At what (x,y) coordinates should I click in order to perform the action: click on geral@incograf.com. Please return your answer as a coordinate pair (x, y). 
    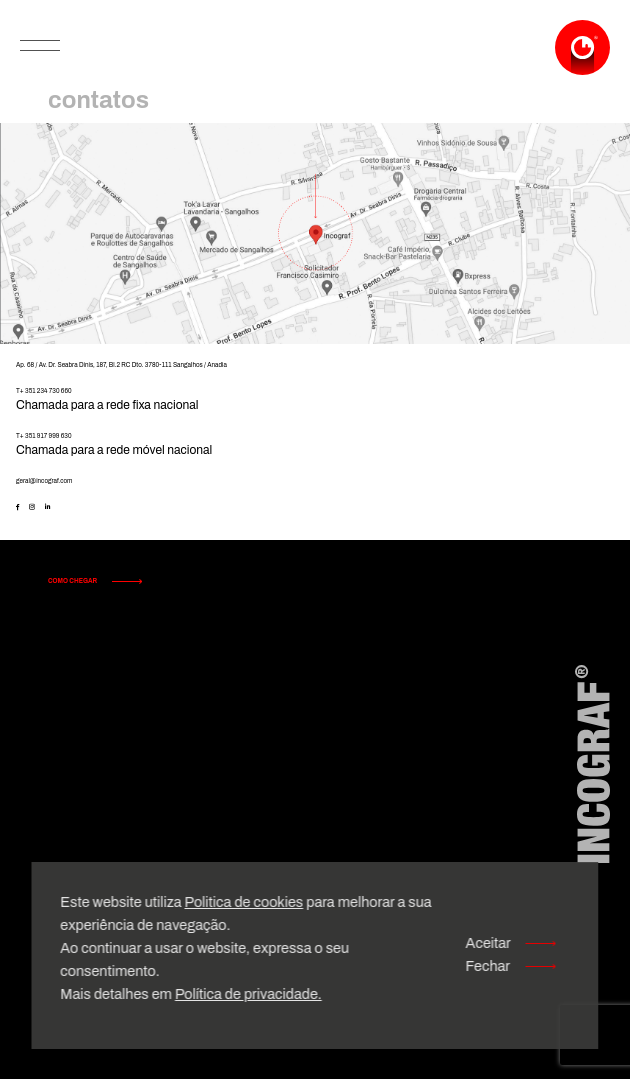
    Looking at the image, I should click on (44, 480).